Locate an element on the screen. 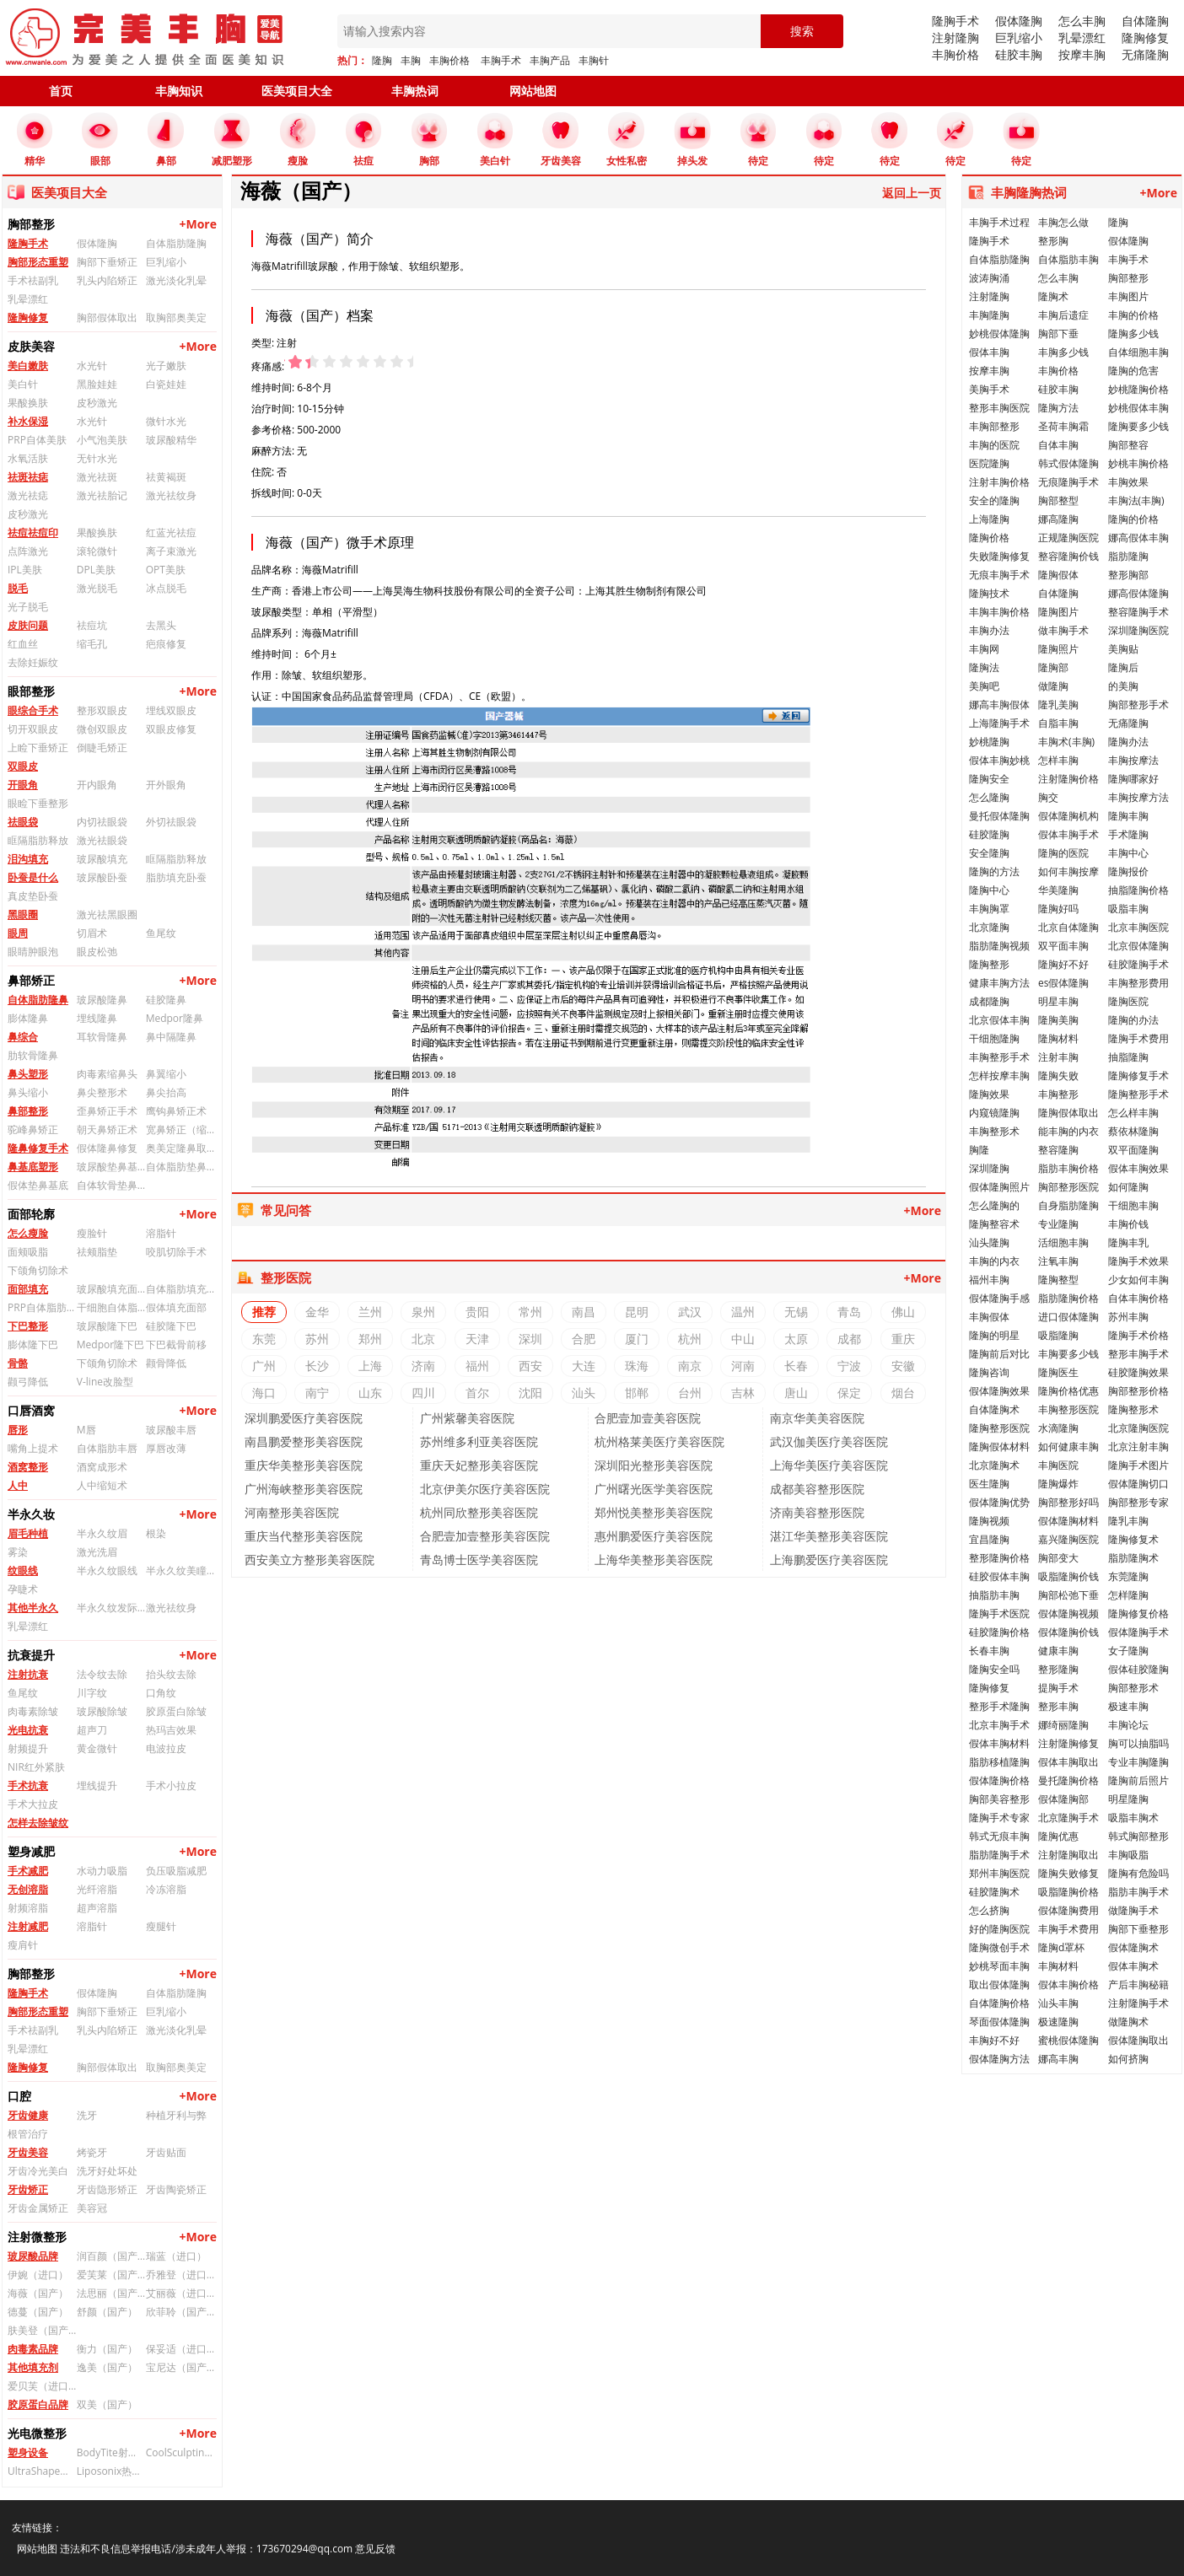 The width and height of the screenshot is (1184, 2576). 杭州同欣整形美容医院 is located at coordinates (479, 1512).